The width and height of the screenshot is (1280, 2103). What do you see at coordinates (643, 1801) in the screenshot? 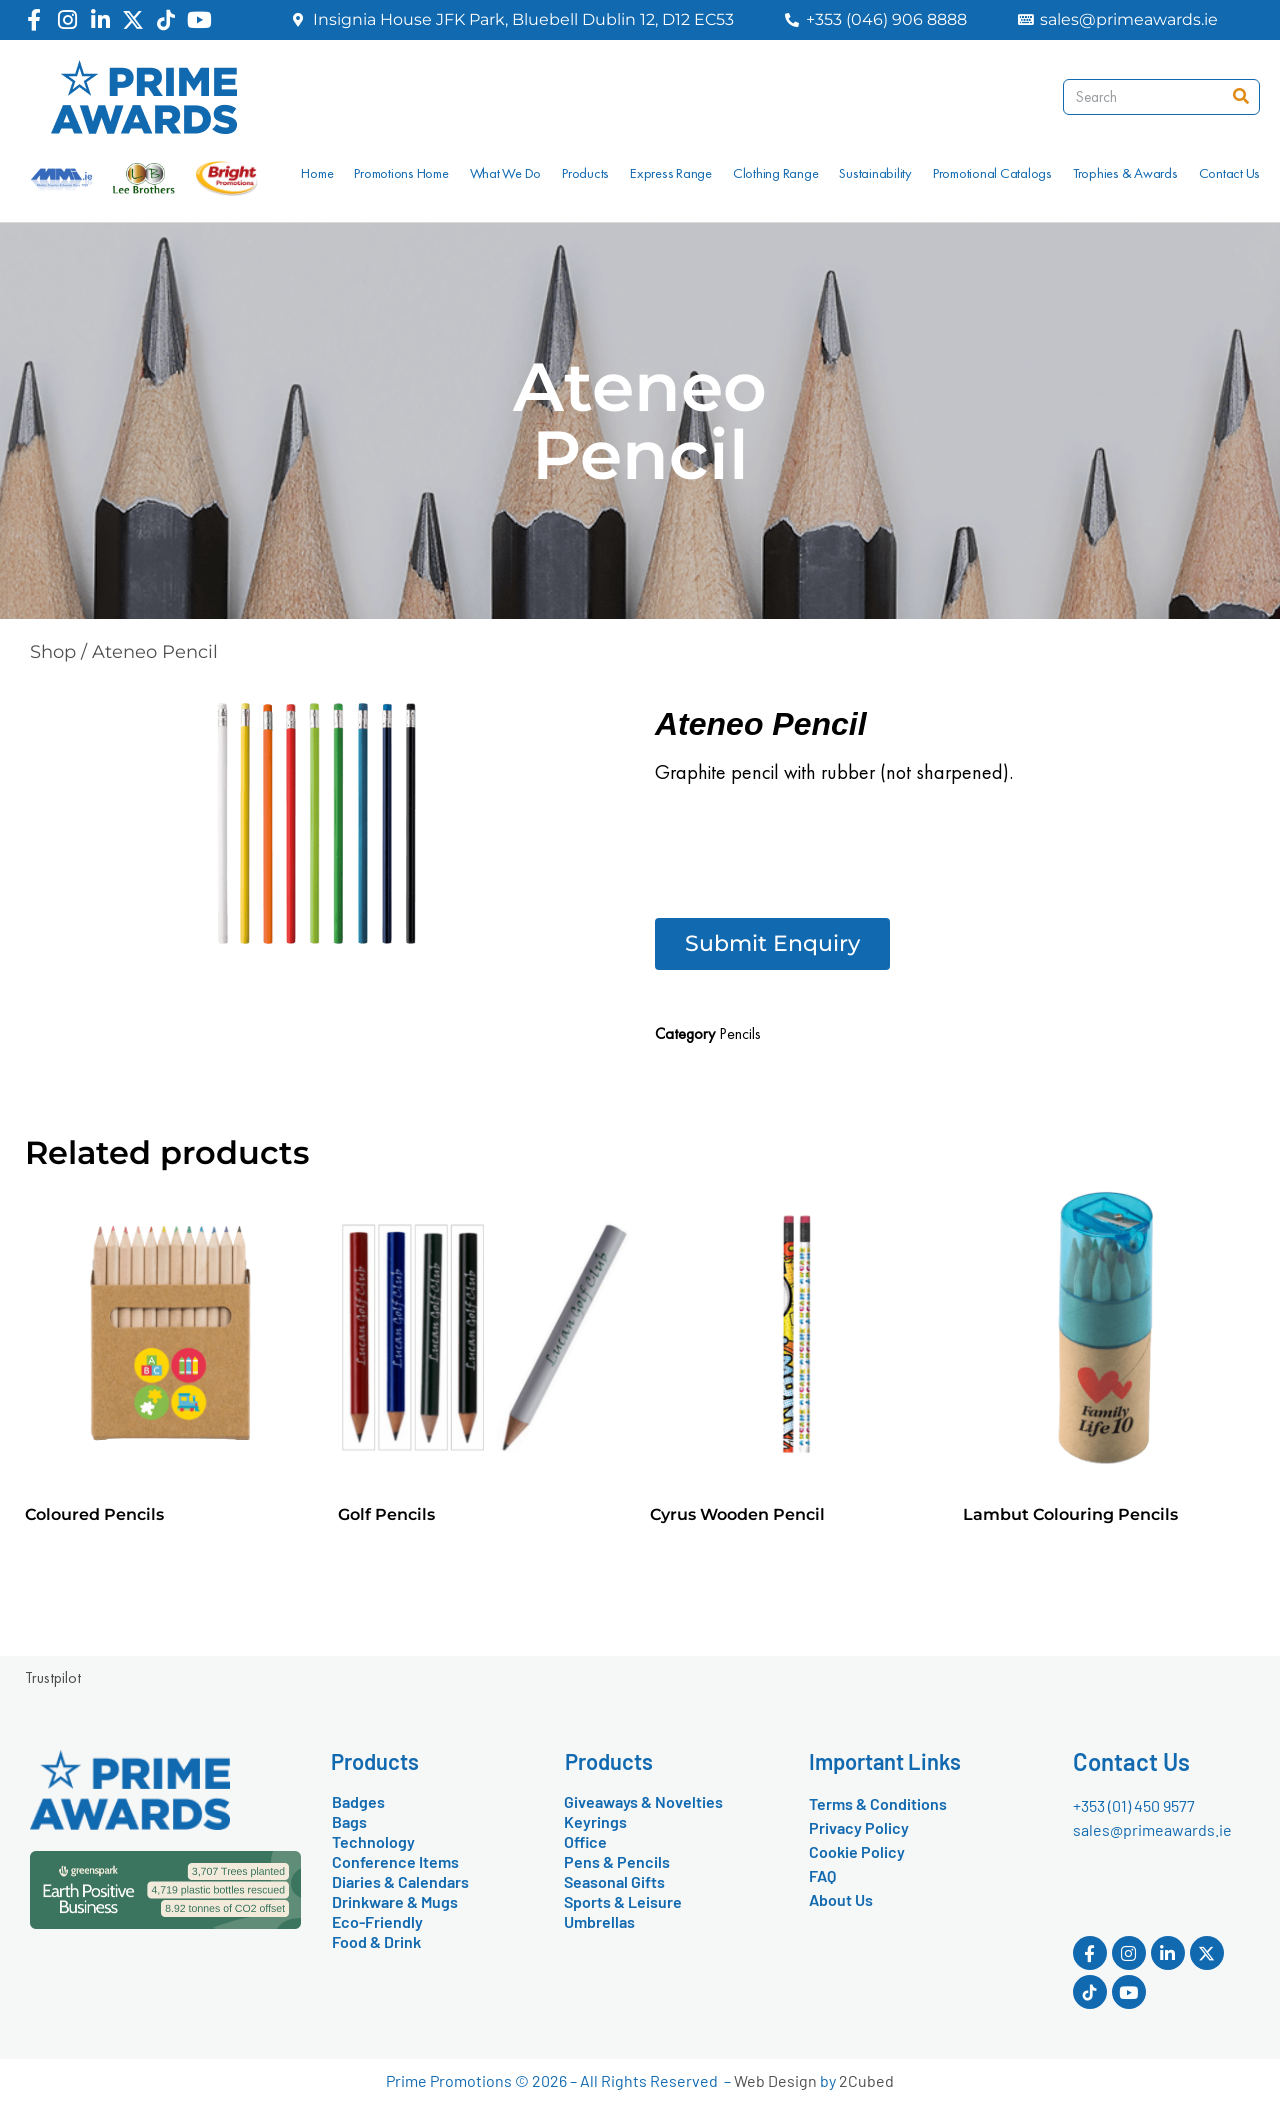
I see `Giveaways & Novelties` at bounding box center [643, 1801].